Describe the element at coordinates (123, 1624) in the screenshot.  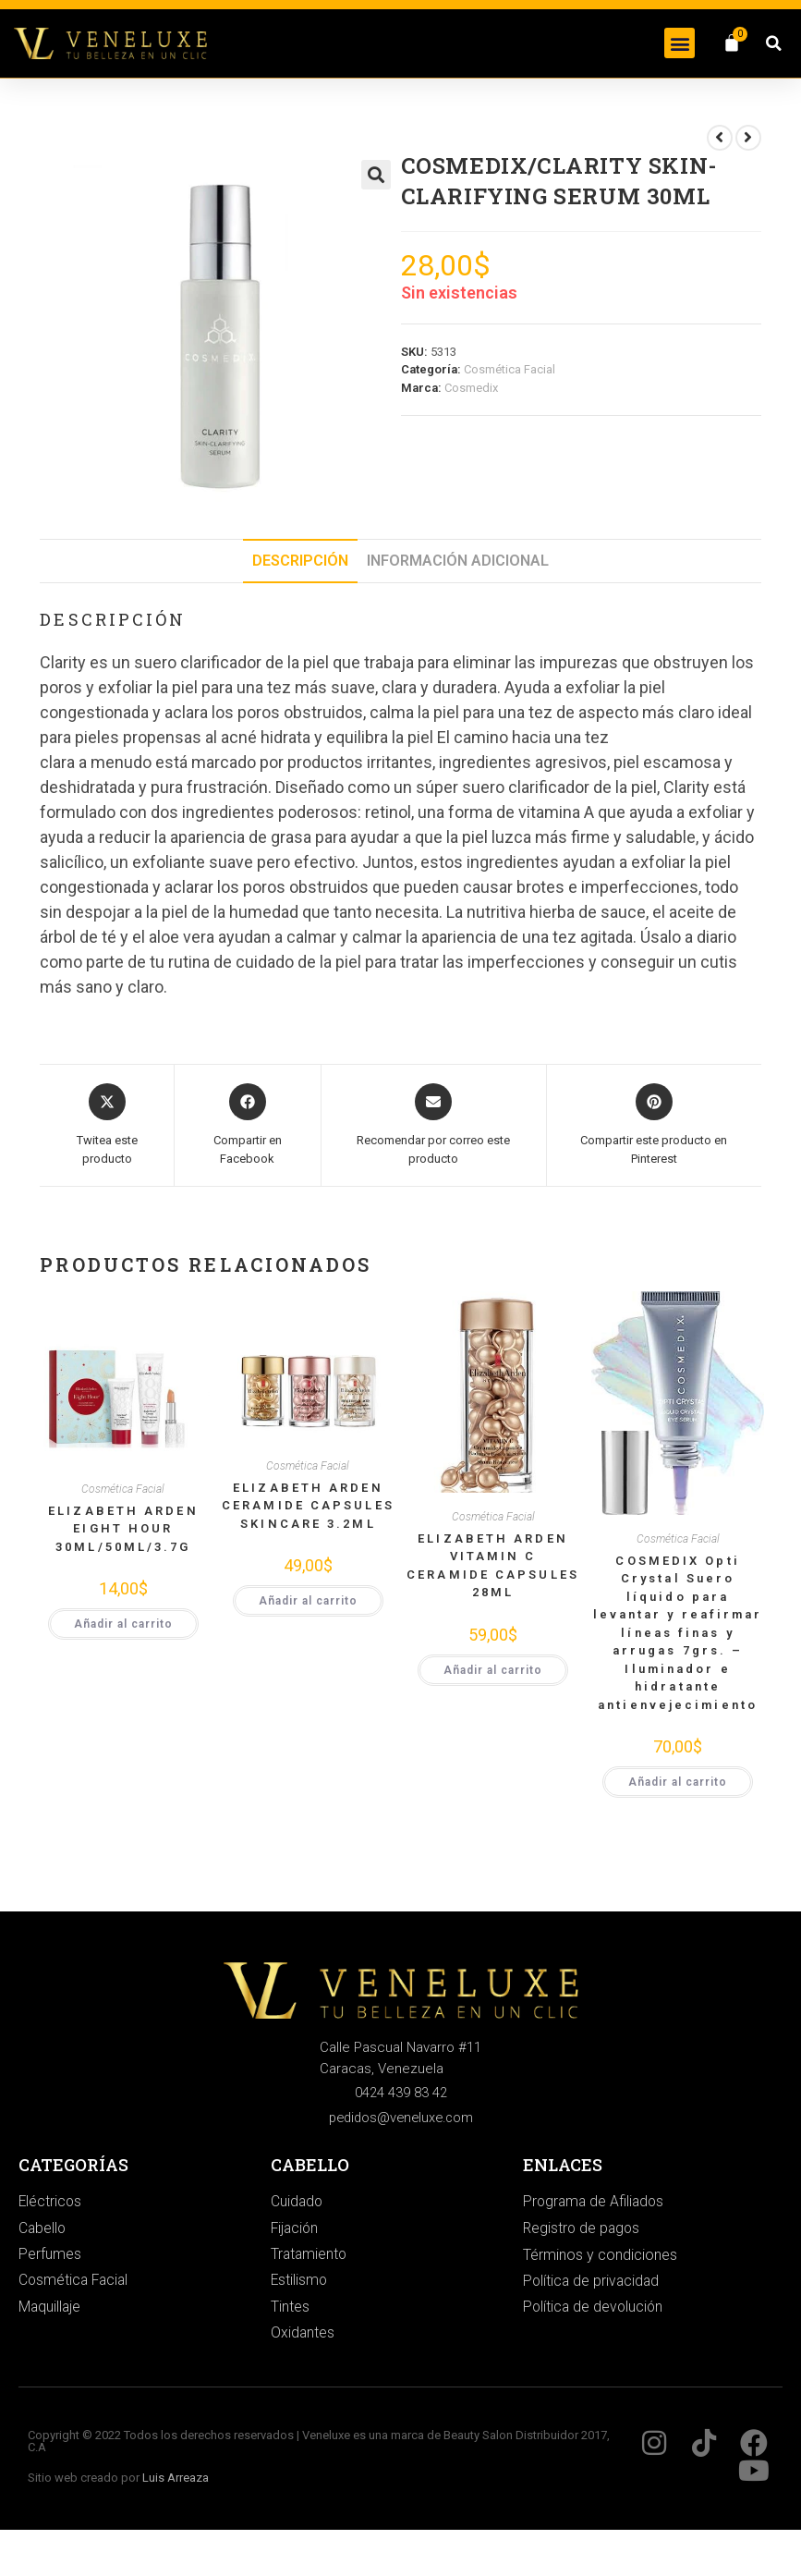
I see `Añadir al carrito [button]` at that location.